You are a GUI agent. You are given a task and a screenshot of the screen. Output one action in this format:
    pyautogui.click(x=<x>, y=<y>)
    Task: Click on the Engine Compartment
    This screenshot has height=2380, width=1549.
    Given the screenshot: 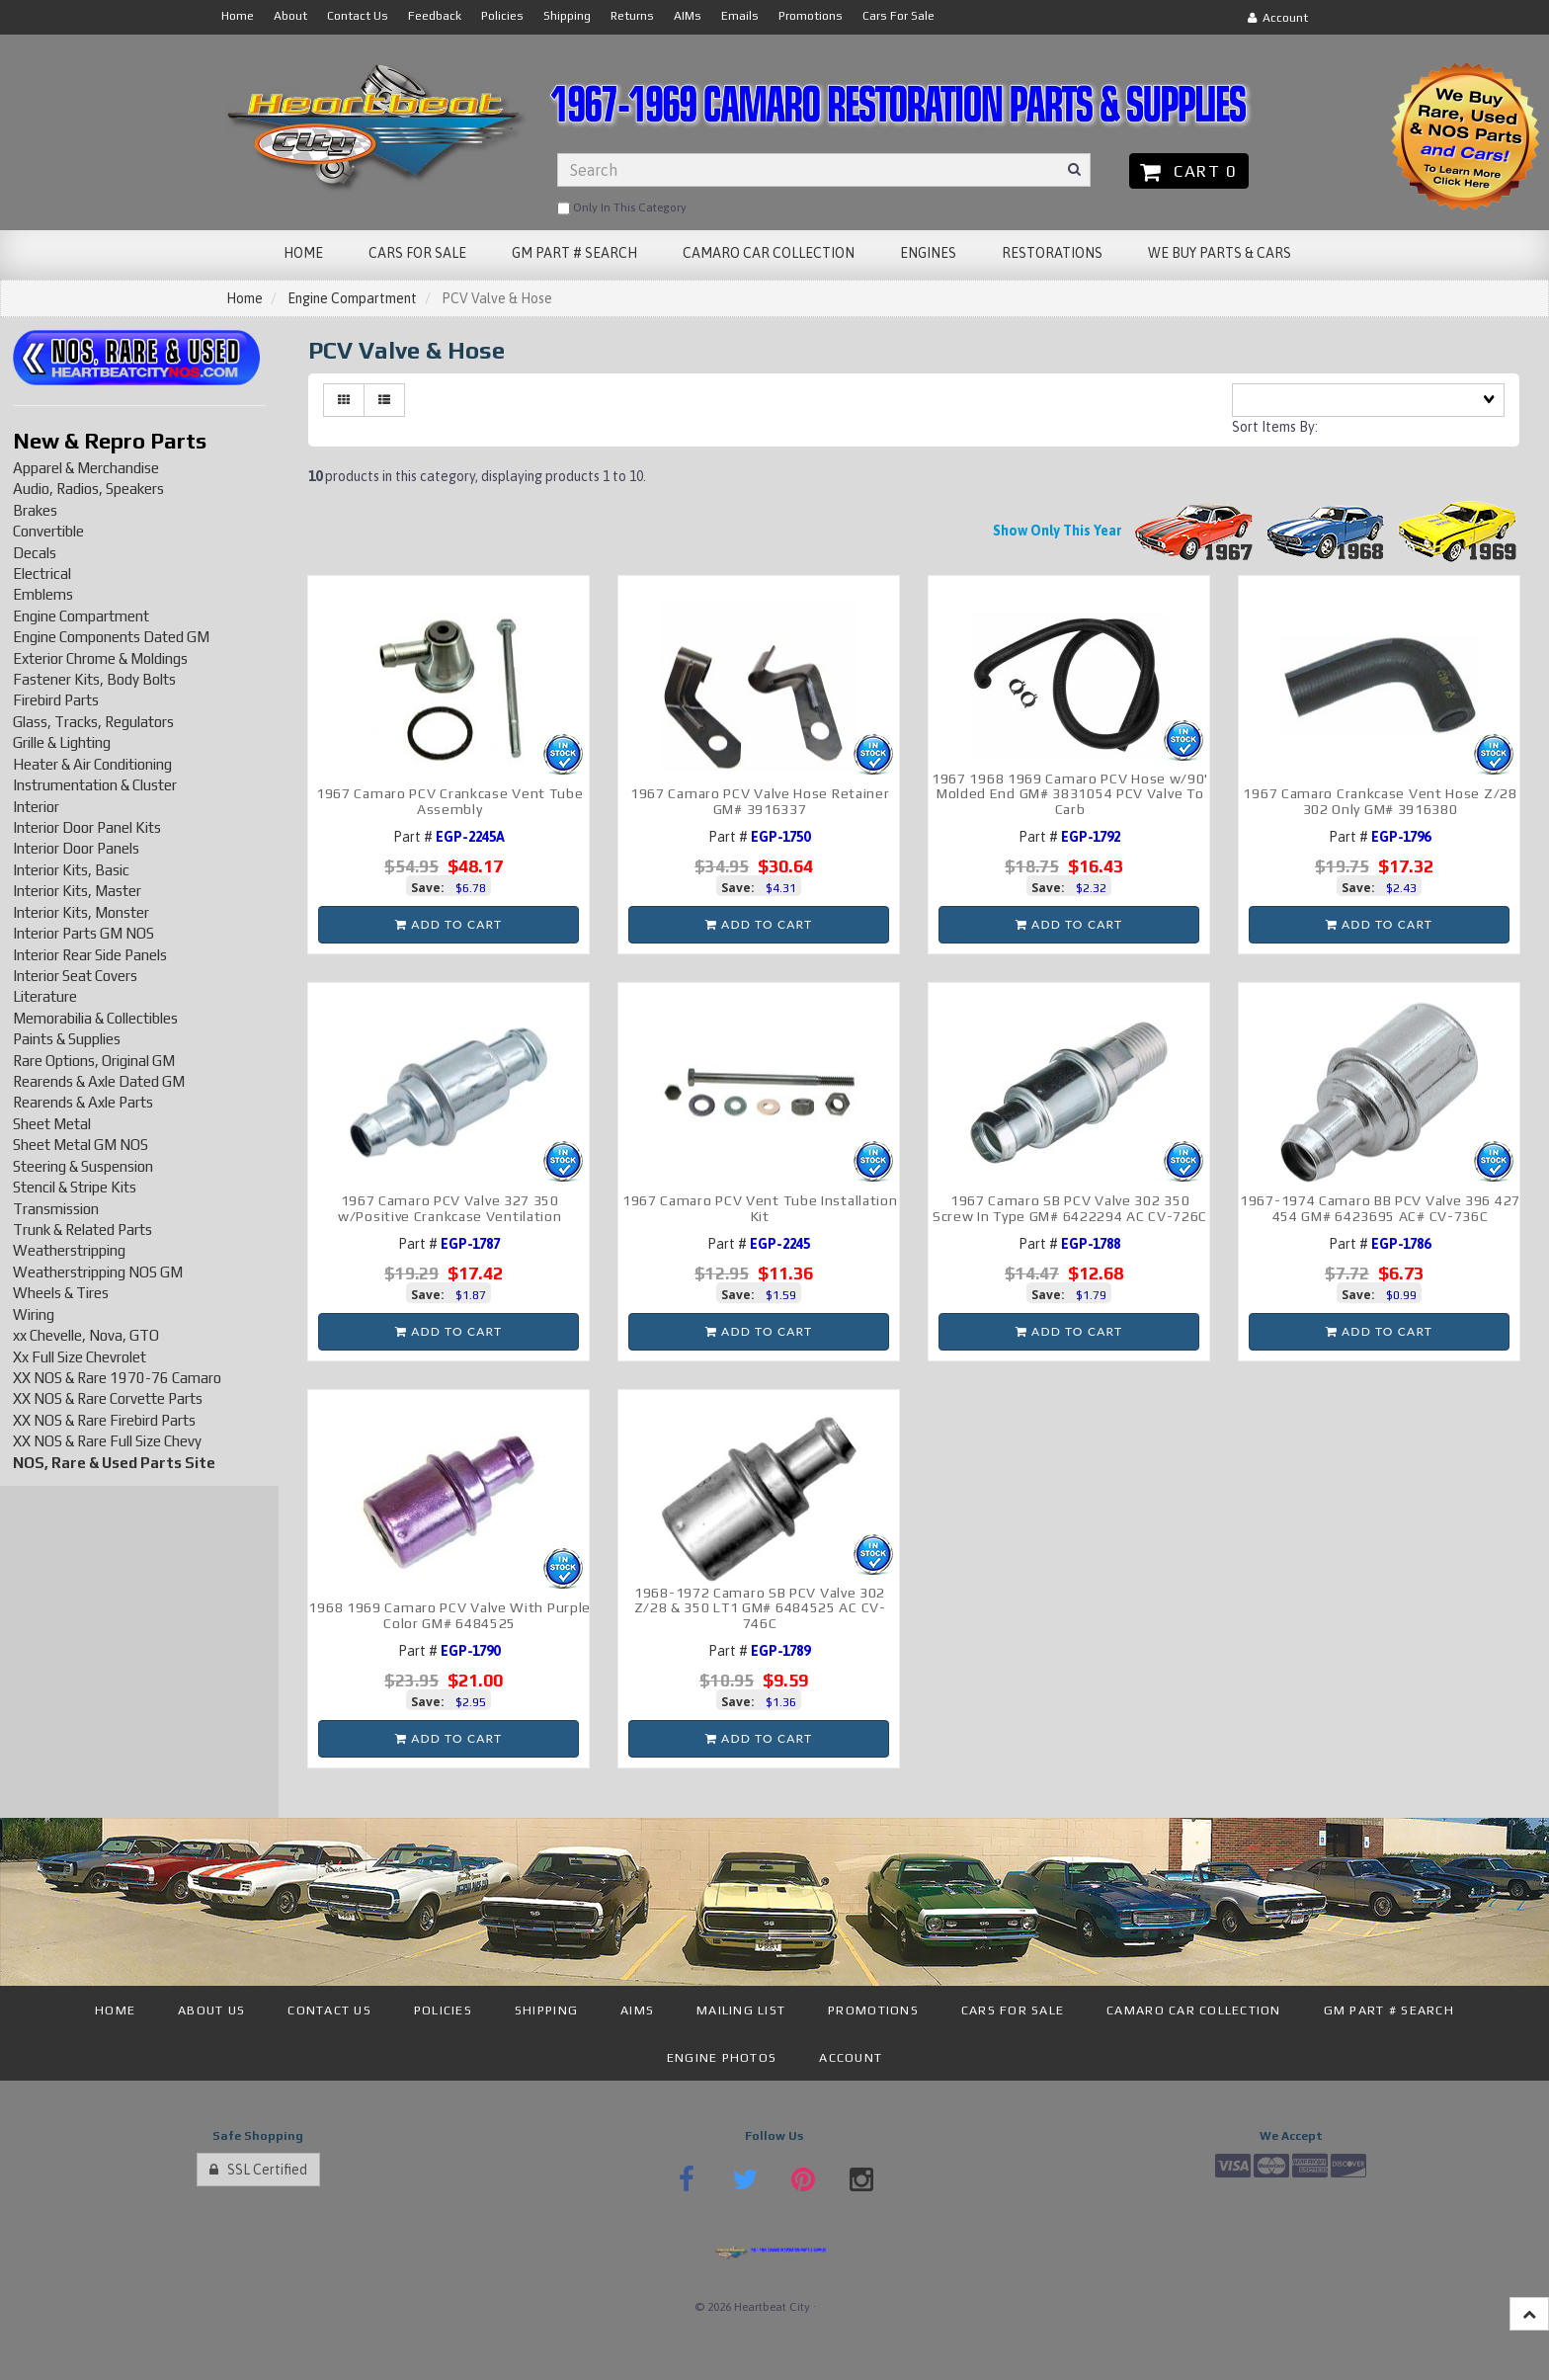 What is the action you would take?
    pyautogui.click(x=352, y=298)
    